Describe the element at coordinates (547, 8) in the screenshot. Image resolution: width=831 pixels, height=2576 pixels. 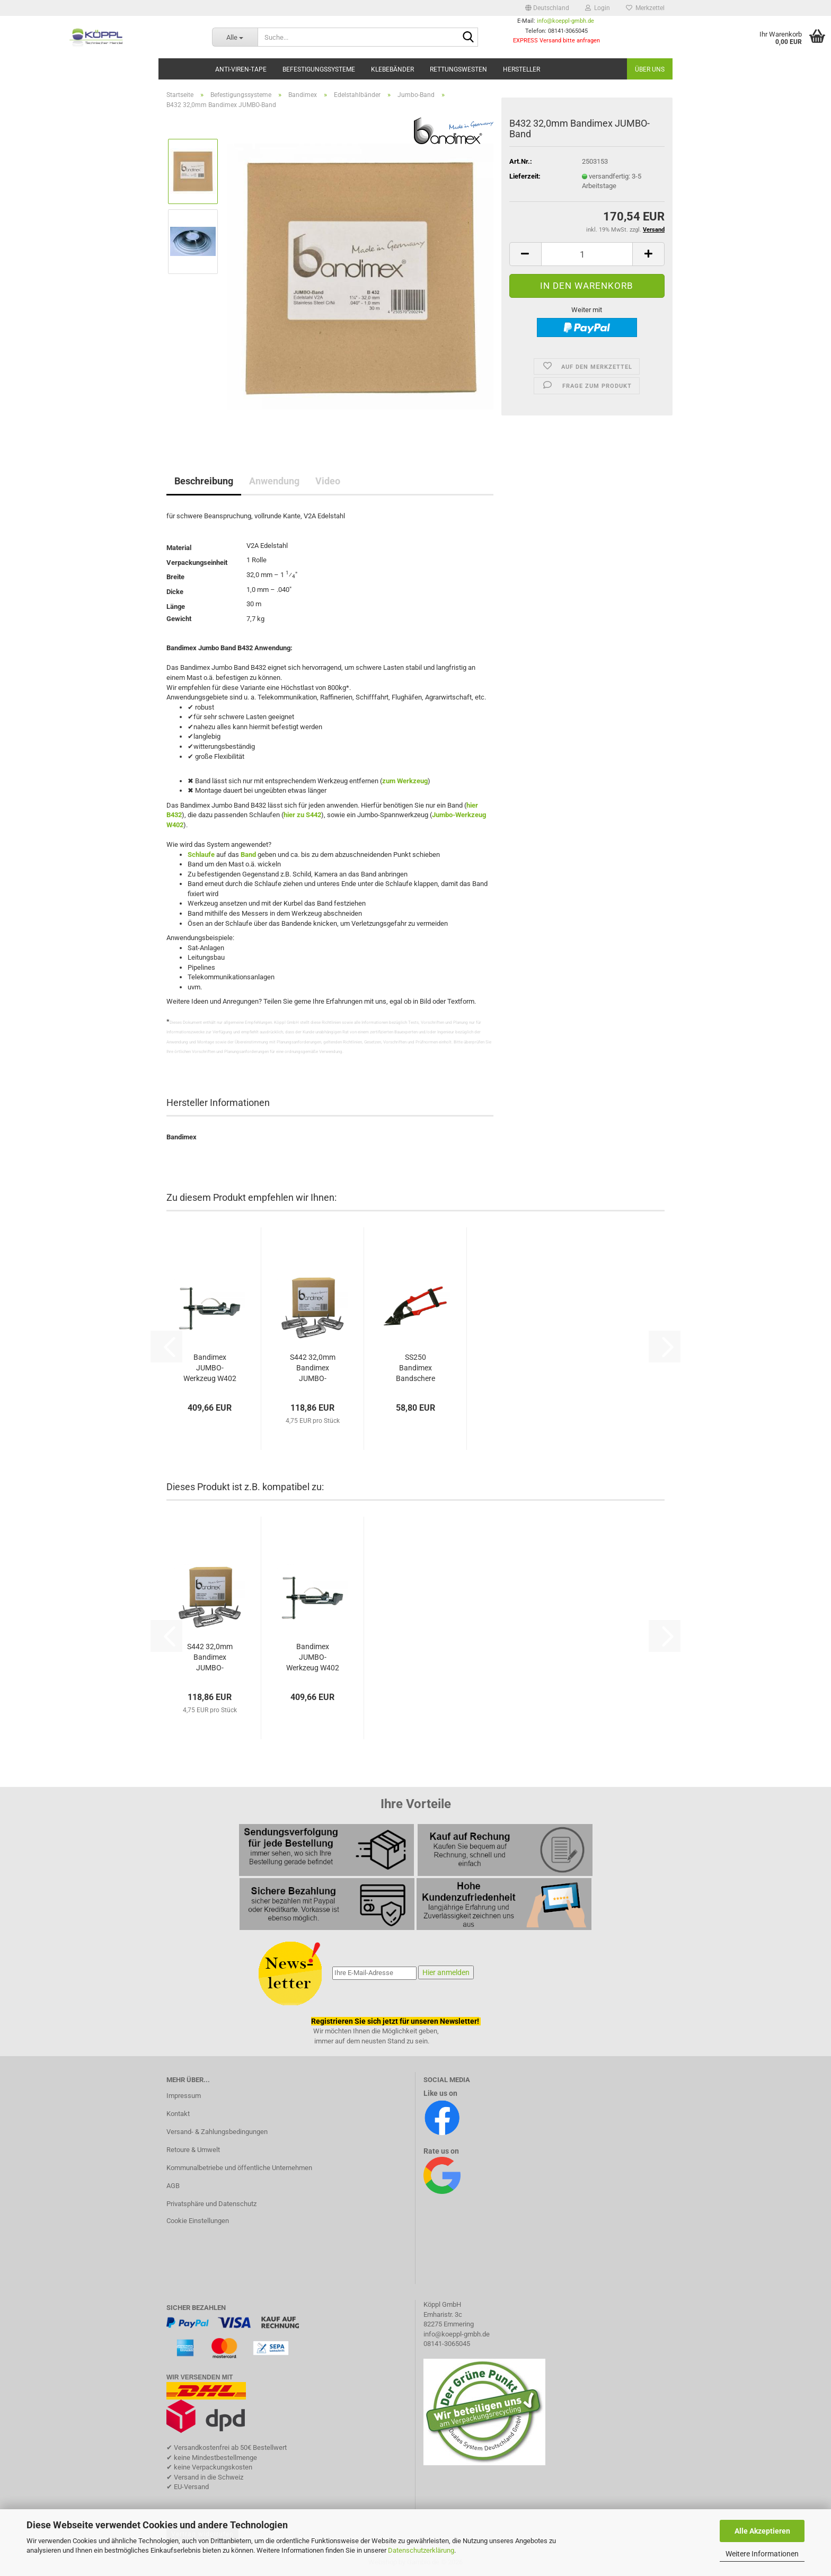
I see `[button]` at that location.